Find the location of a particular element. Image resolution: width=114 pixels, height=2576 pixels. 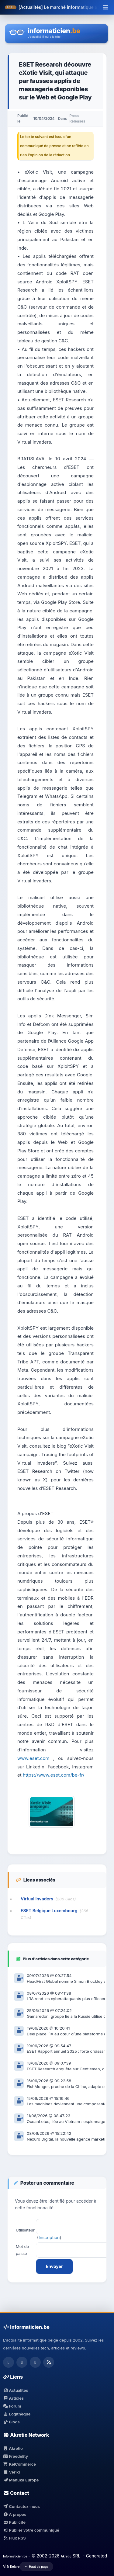

Forum is located at coordinates (12, 2406).